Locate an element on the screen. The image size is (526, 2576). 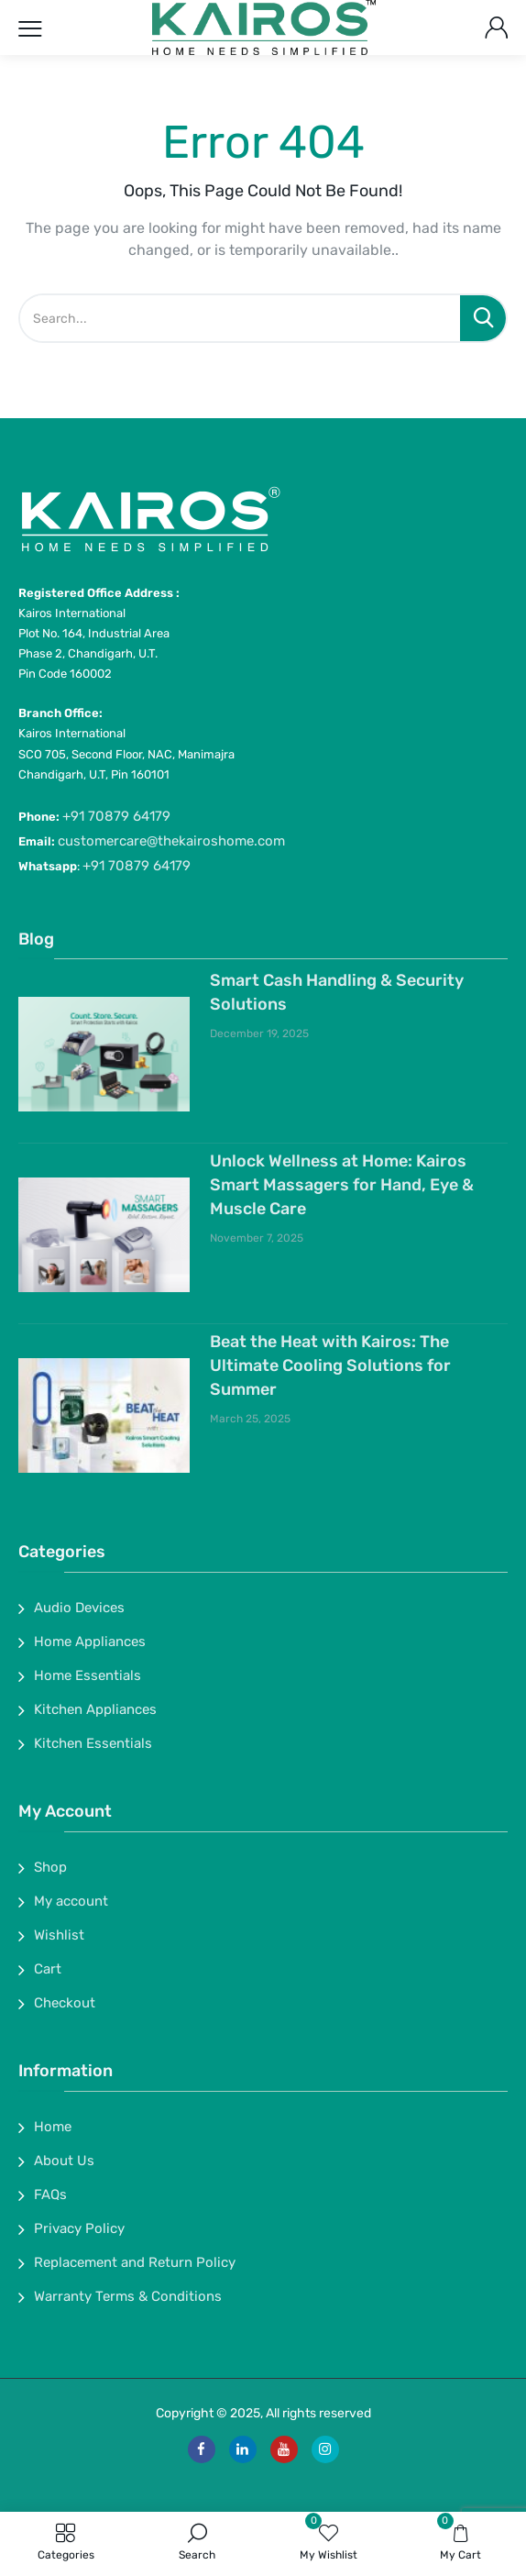
Smart Cash Handling & Security Solutions is located at coordinates (337, 992).